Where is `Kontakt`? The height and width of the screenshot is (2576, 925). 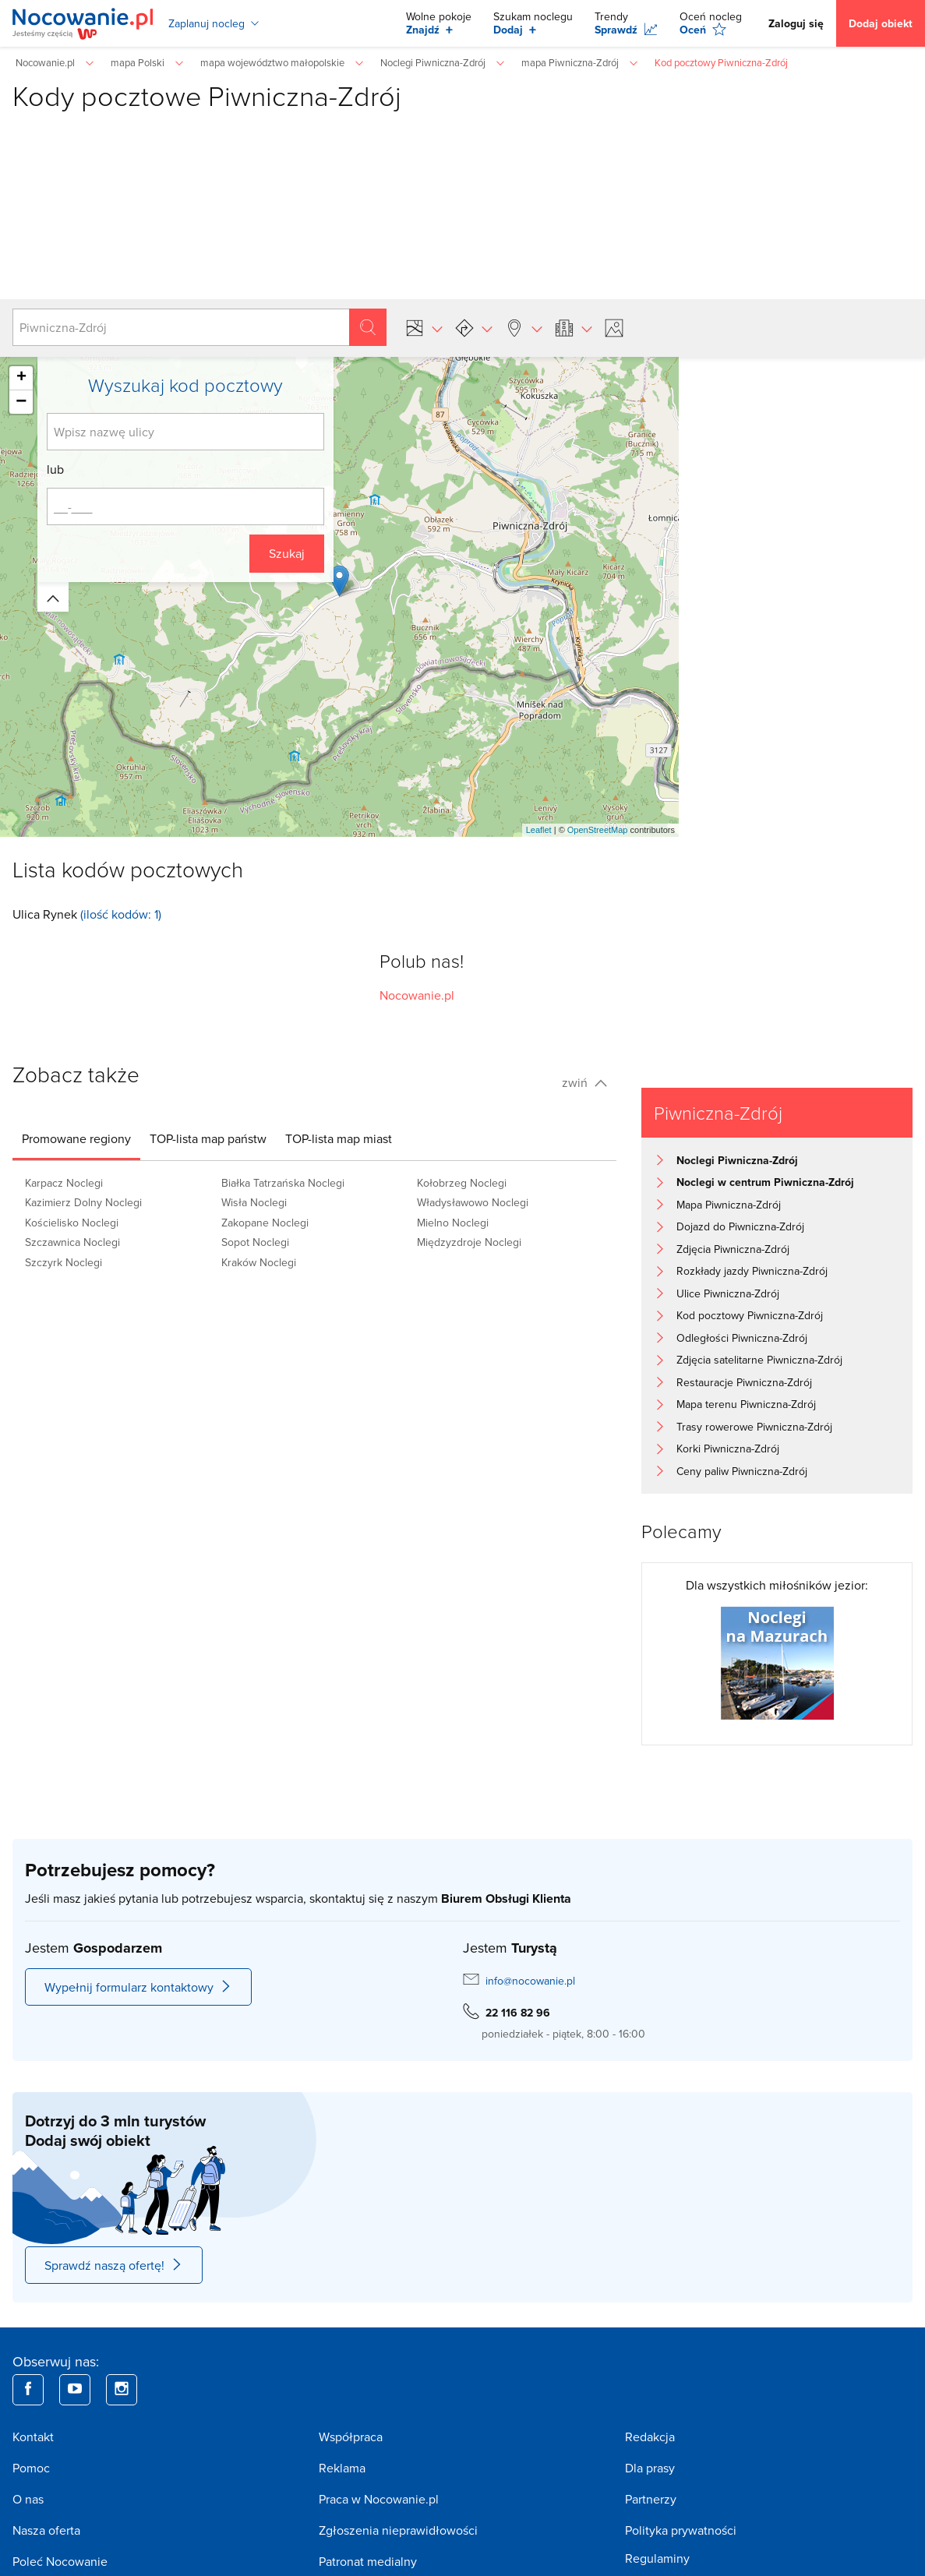
Kontakt is located at coordinates (33, 2436).